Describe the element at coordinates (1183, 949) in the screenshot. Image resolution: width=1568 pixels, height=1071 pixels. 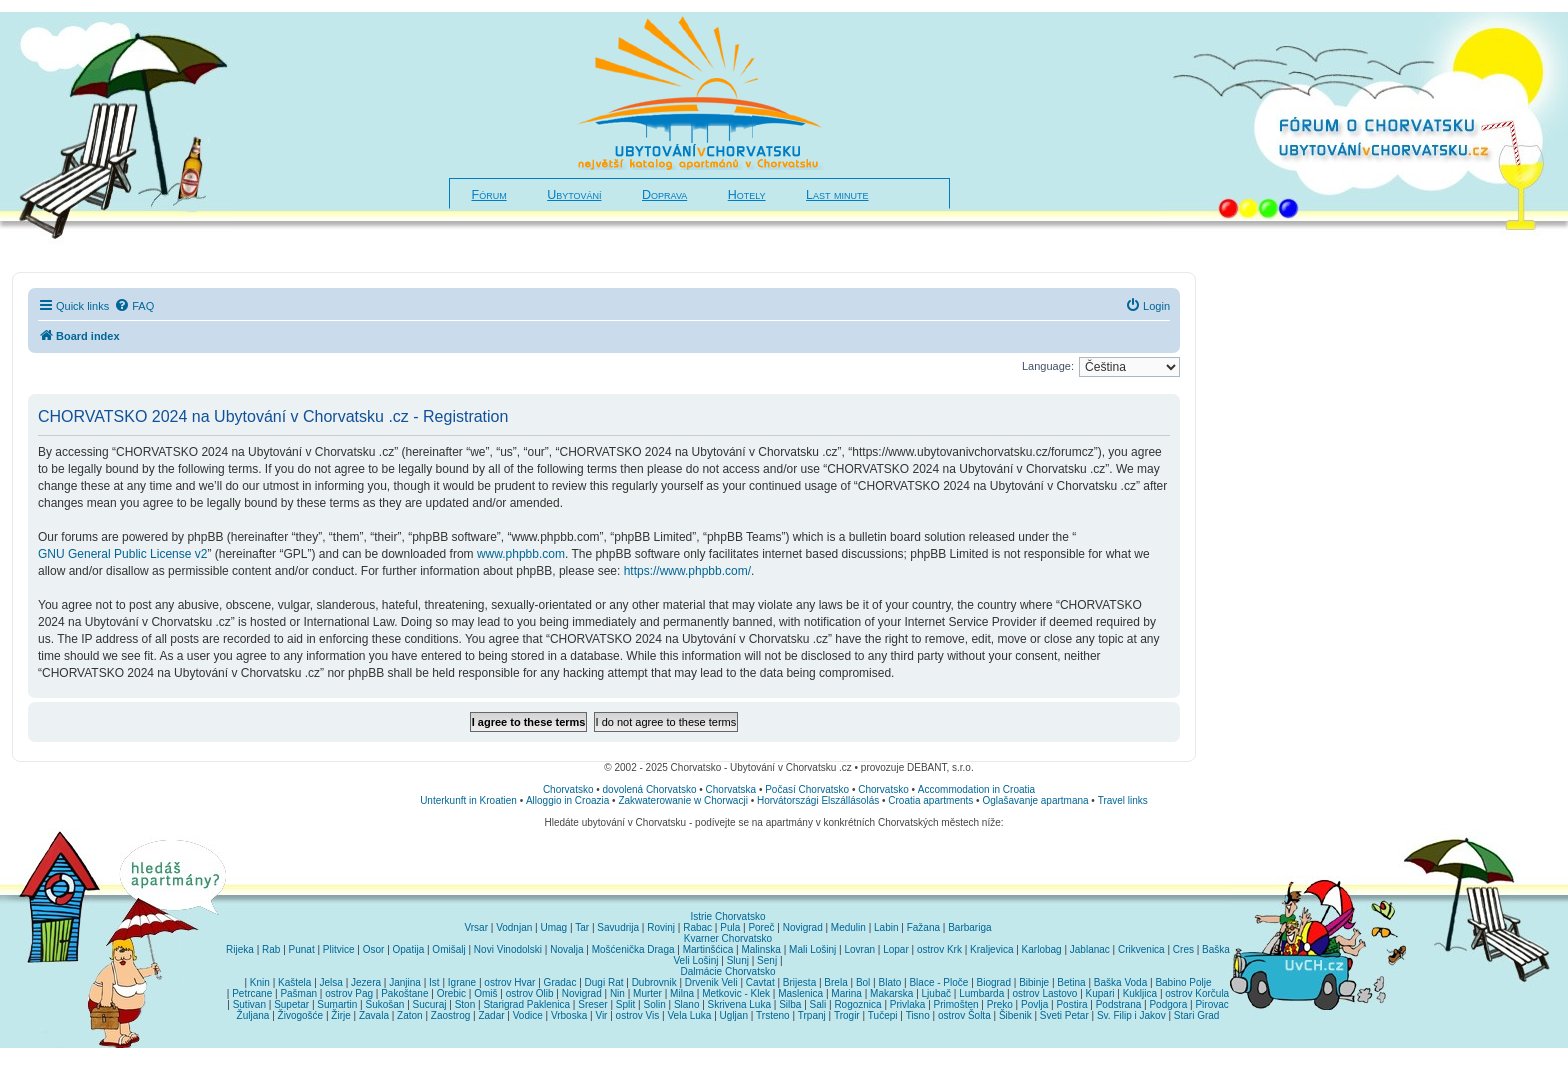
I see `Cres` at that location.